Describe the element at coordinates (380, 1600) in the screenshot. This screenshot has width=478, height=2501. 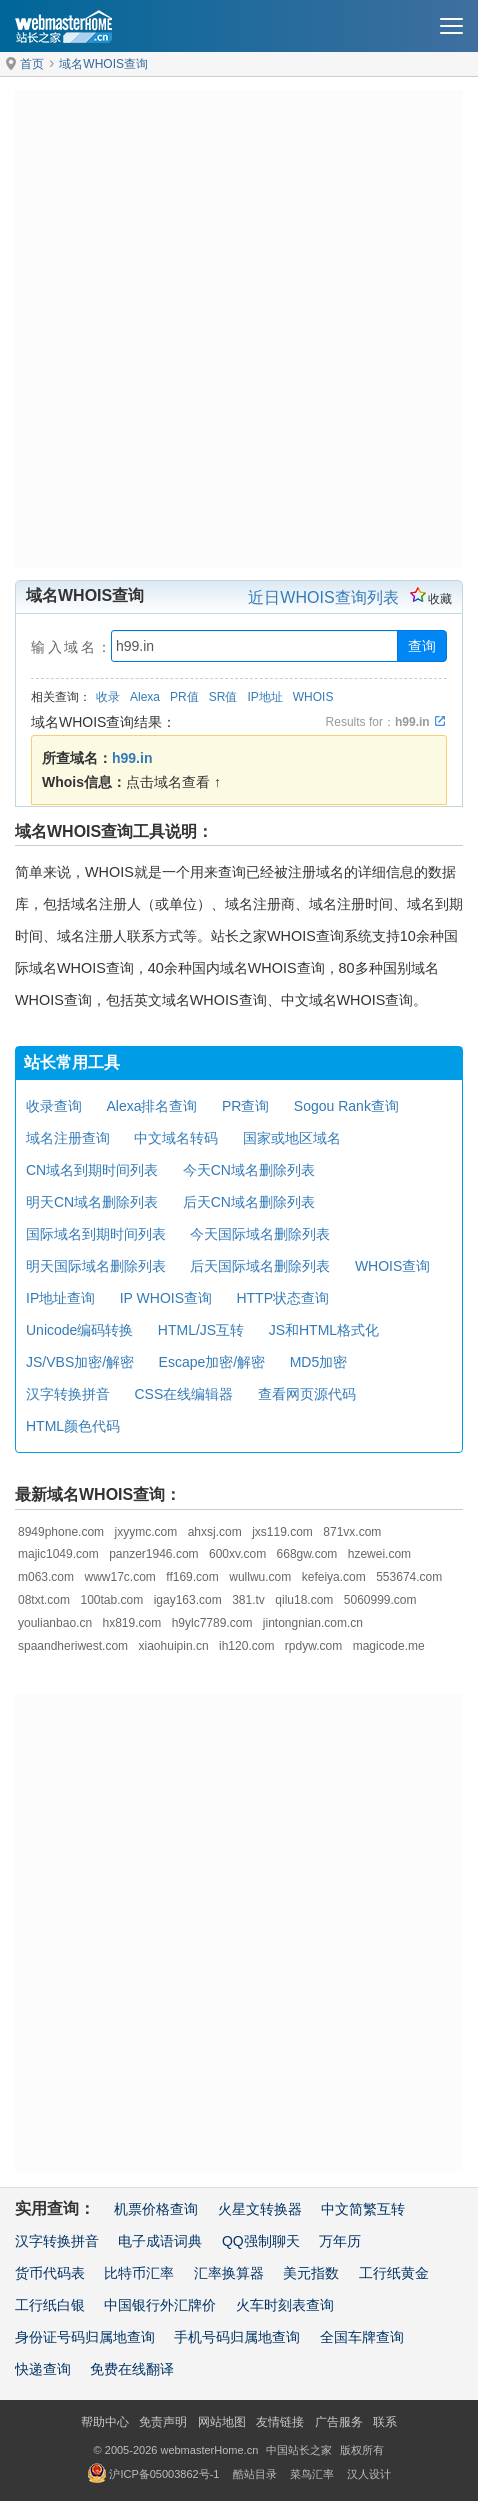
I see `5060999.com` at that location.